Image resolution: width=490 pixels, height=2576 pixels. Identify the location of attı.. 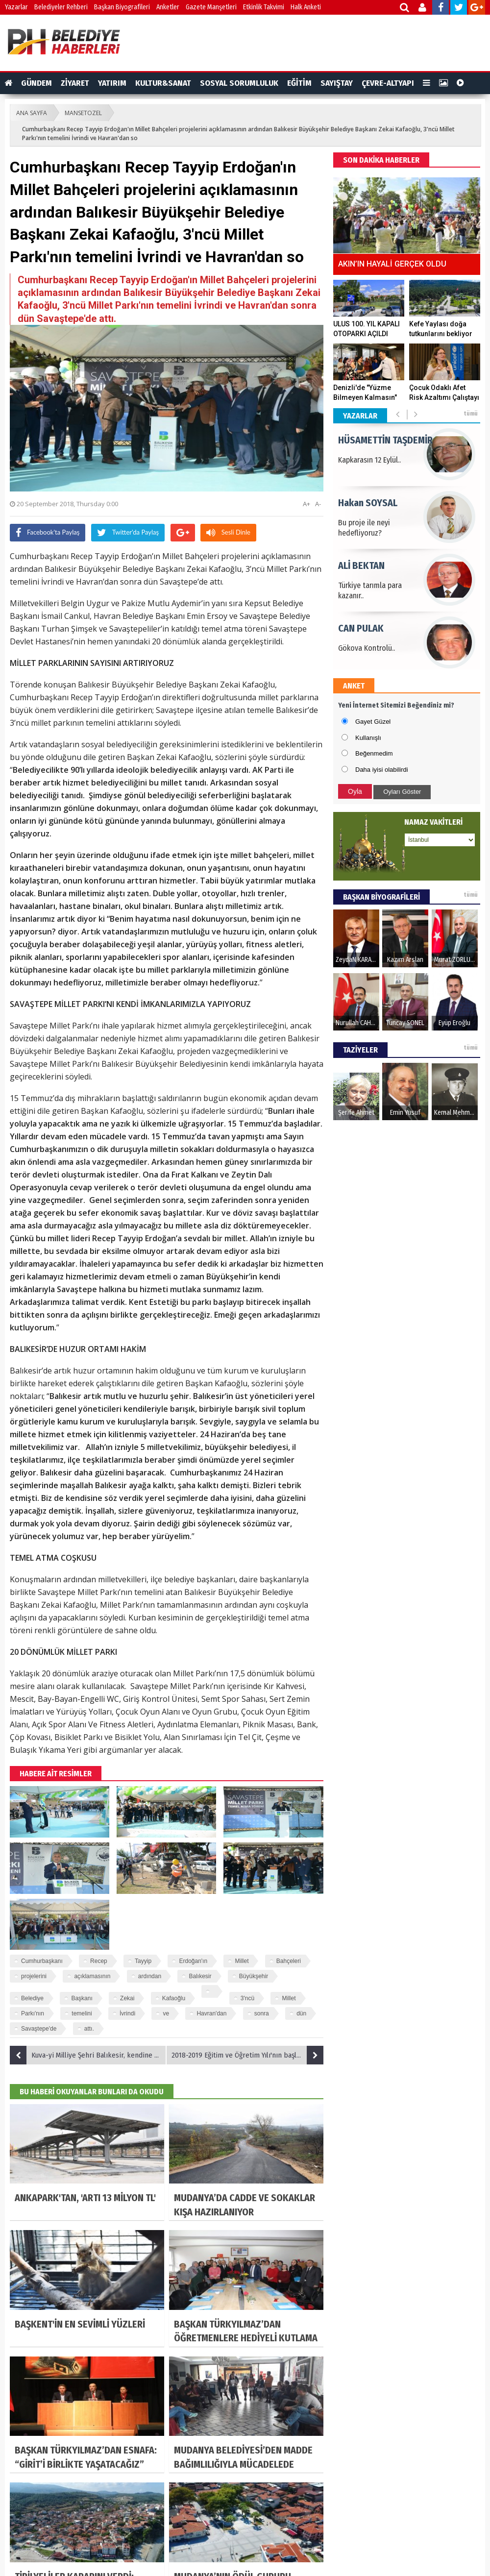
(89, 2028).